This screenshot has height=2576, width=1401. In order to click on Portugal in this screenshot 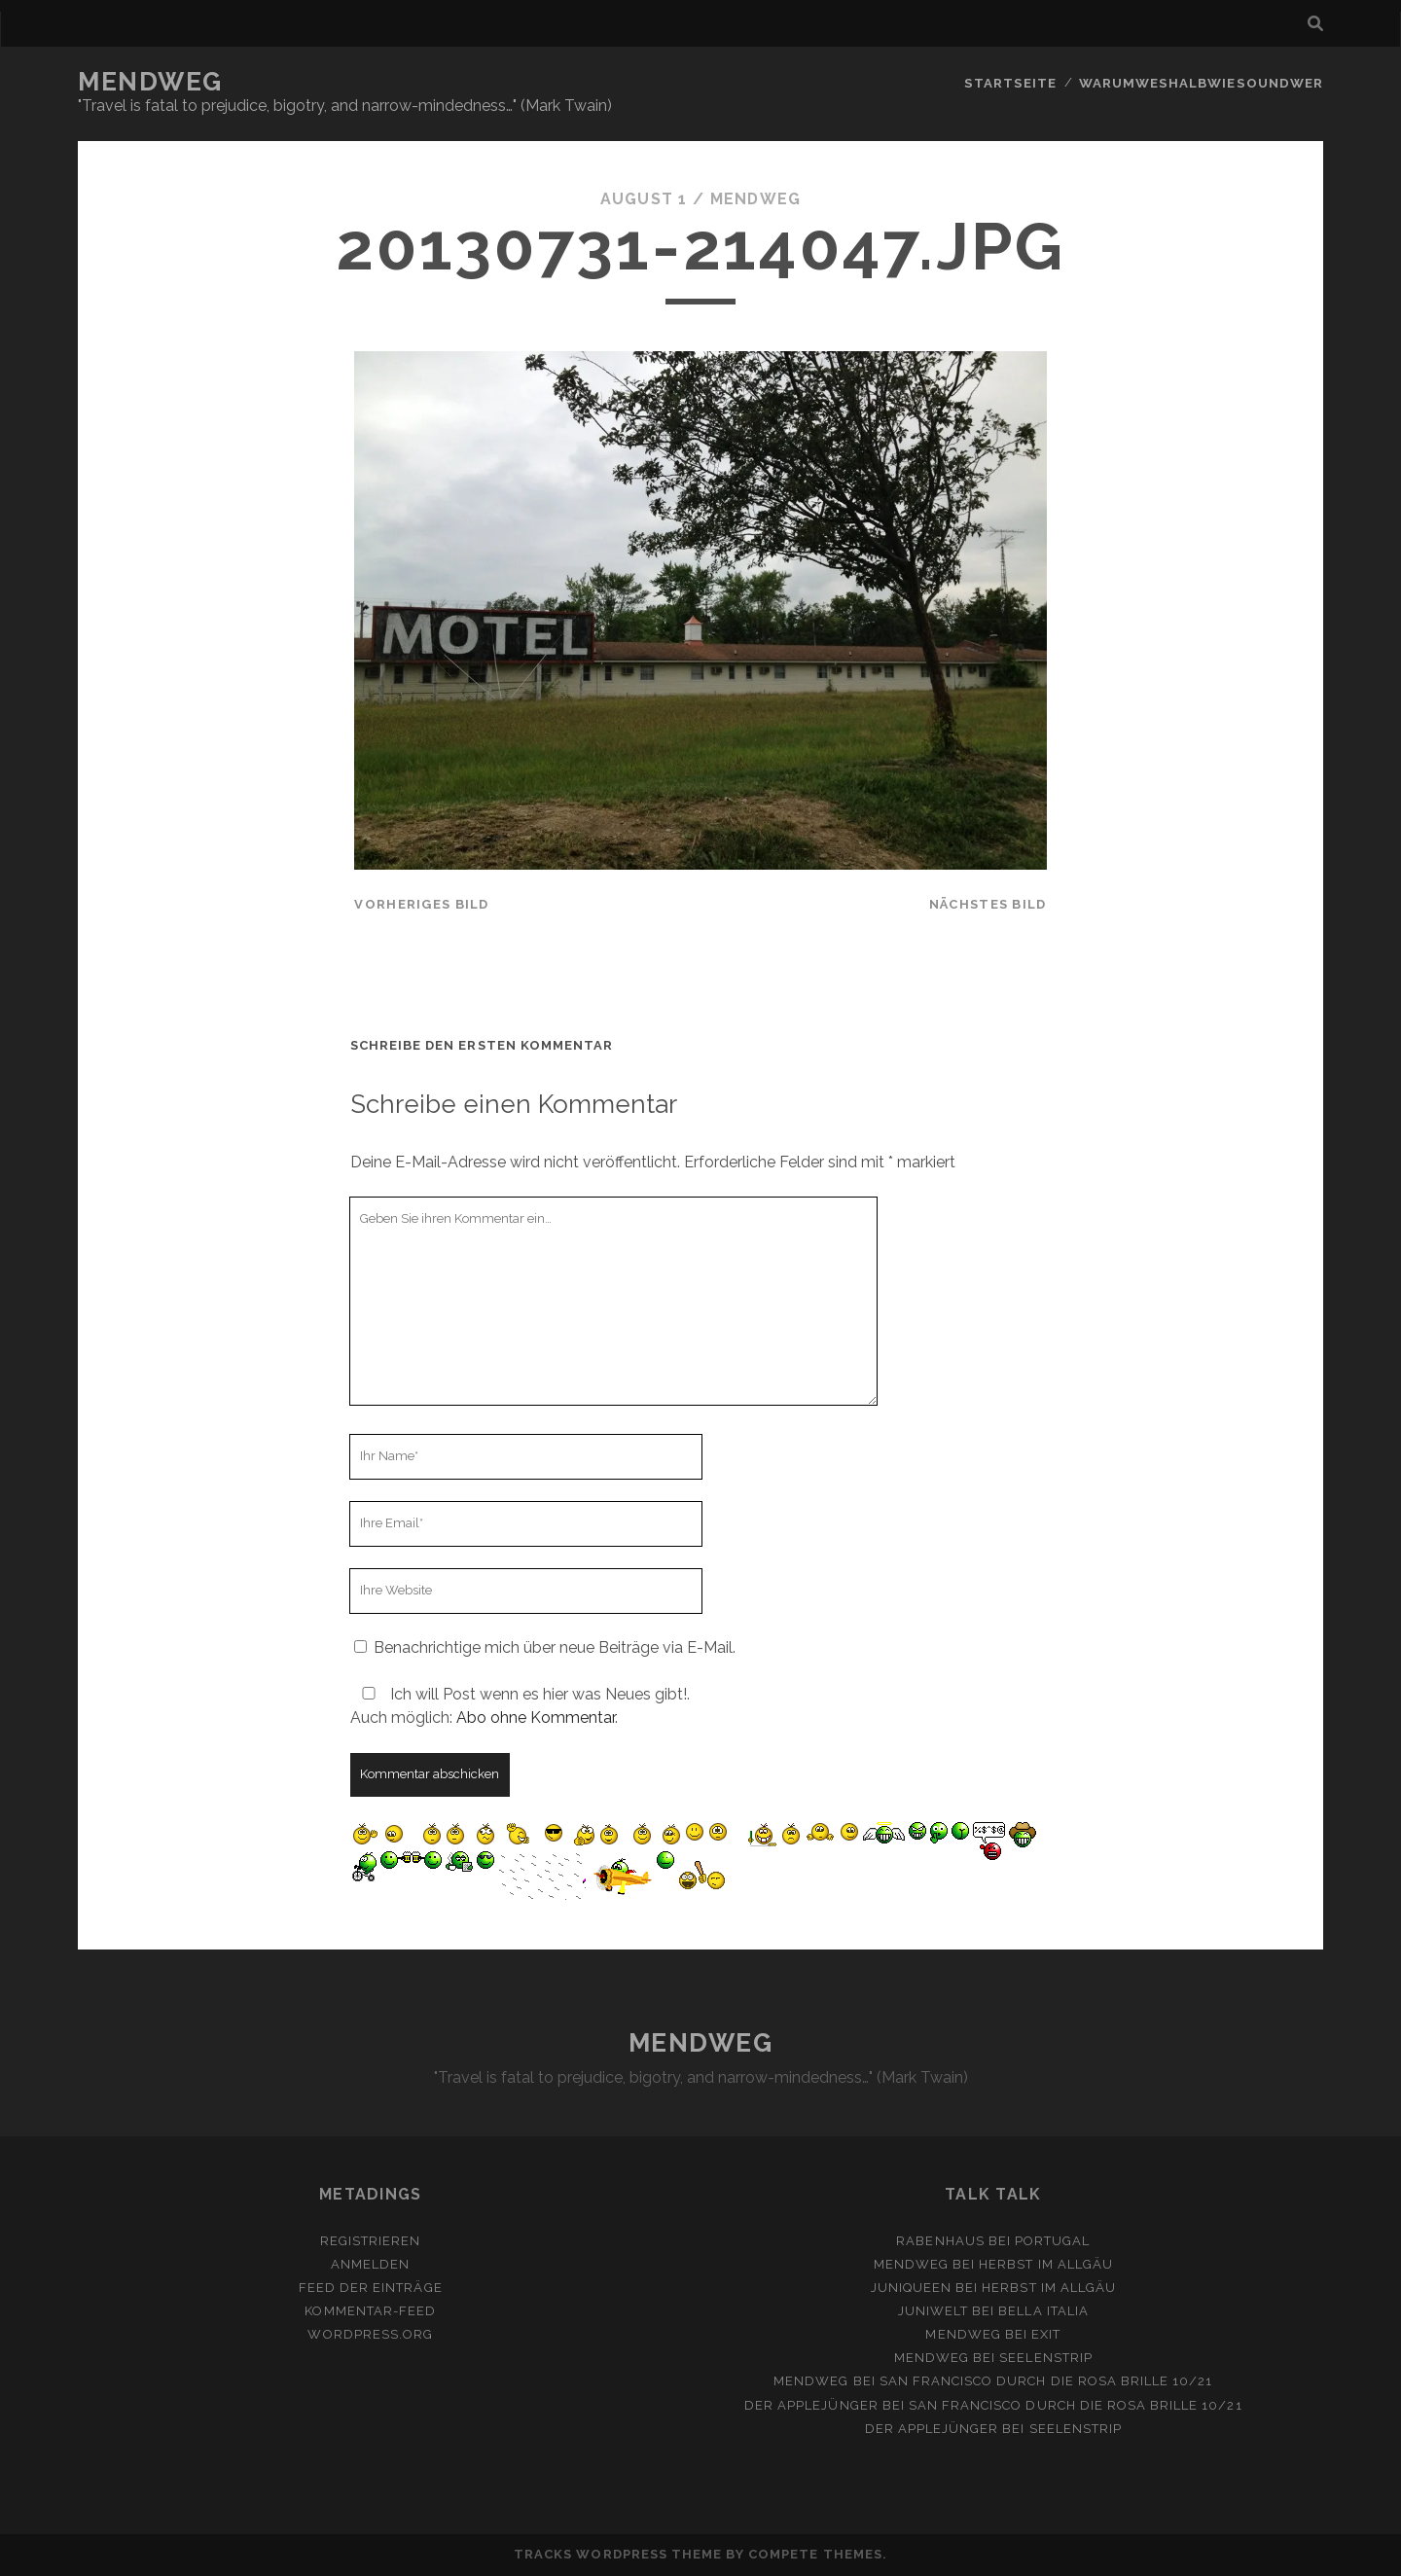, I will do `click(1052, 2241)`.